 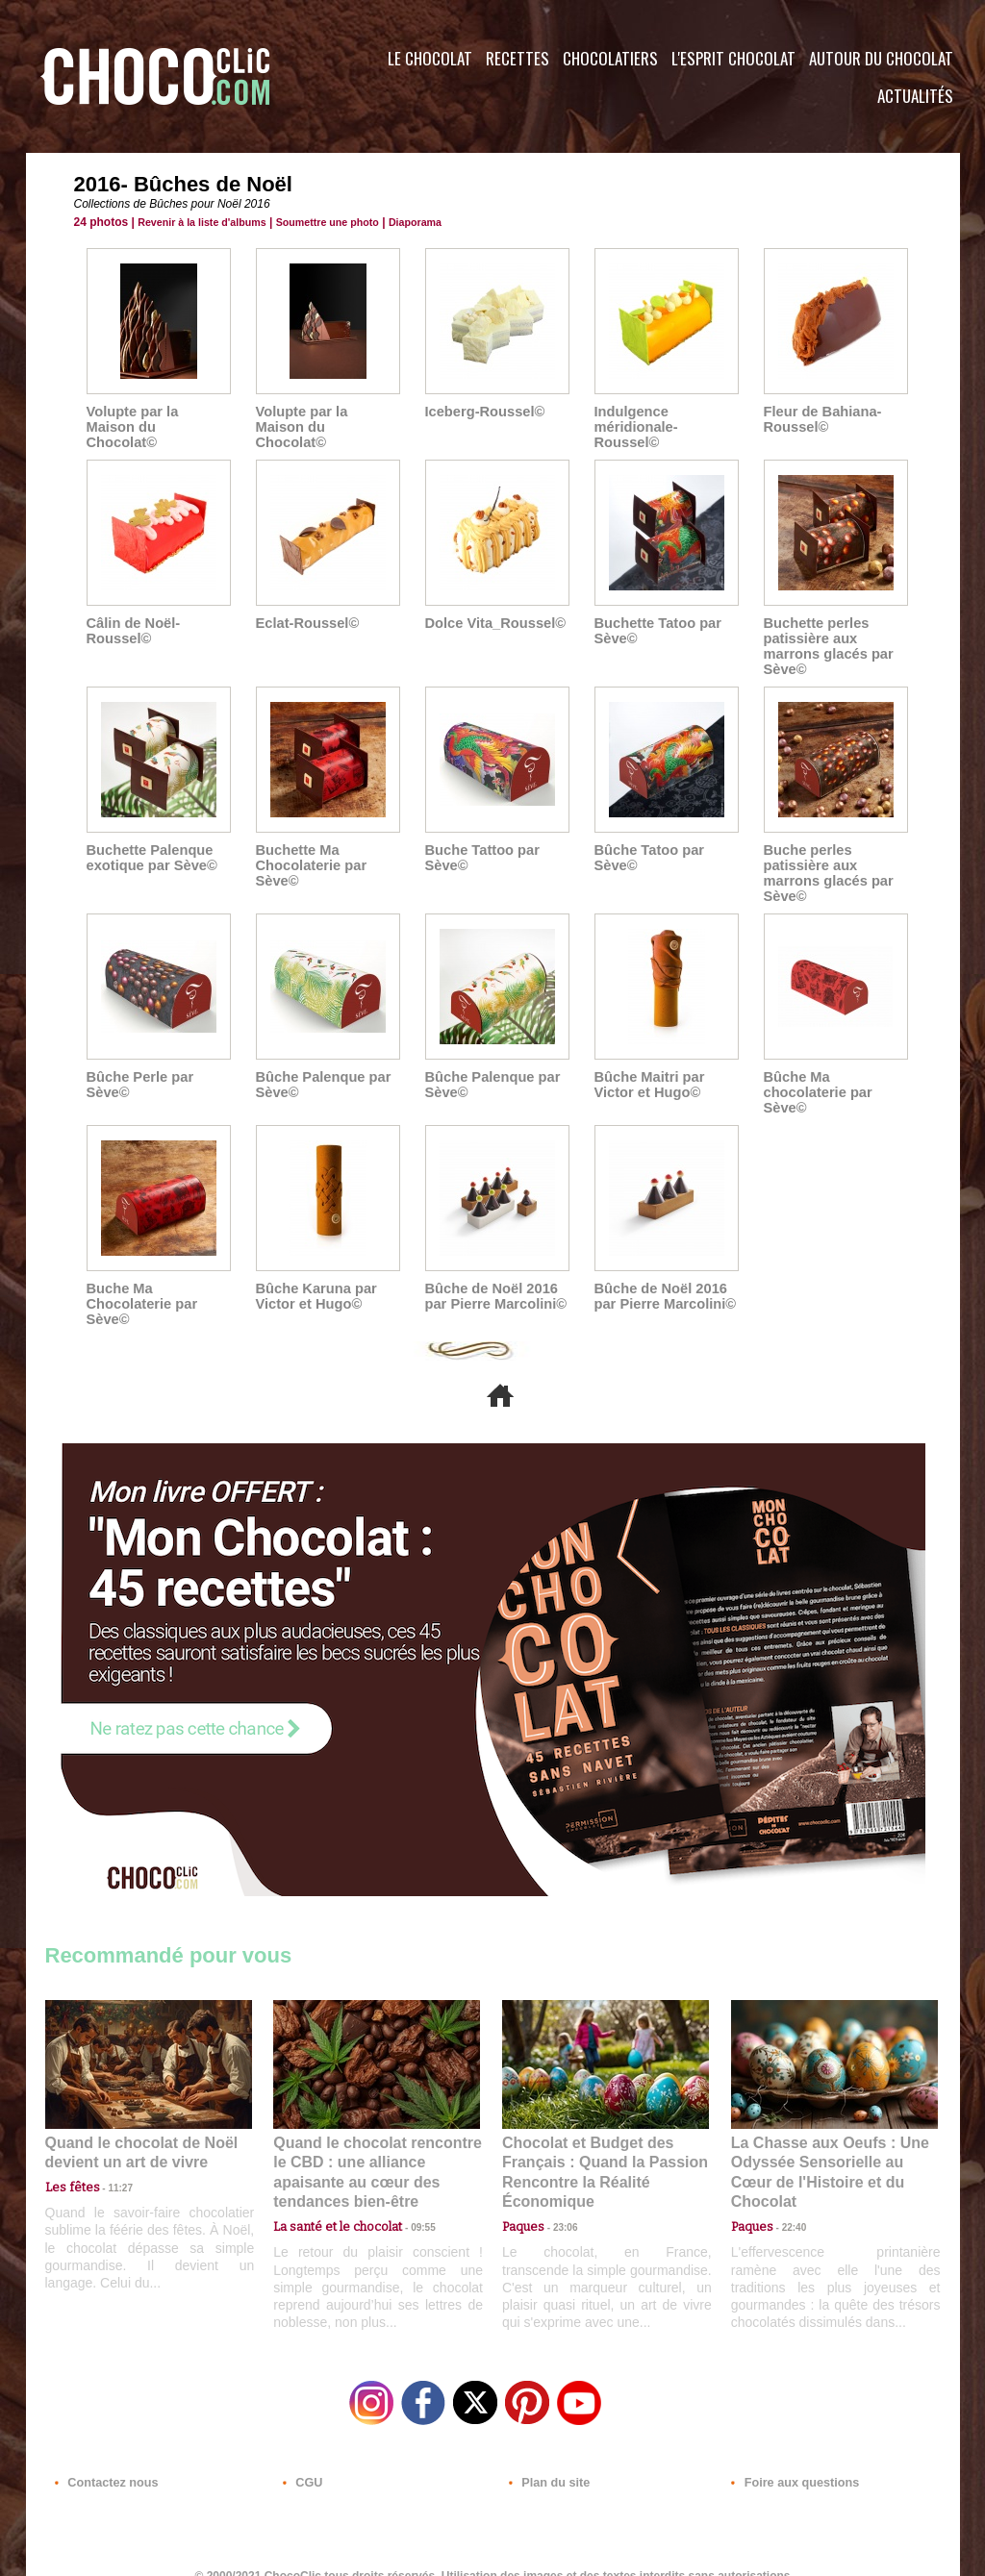 I want to click on Buche perles patissière aux marrons glacés par Sève©, so click(x=826, y=857).